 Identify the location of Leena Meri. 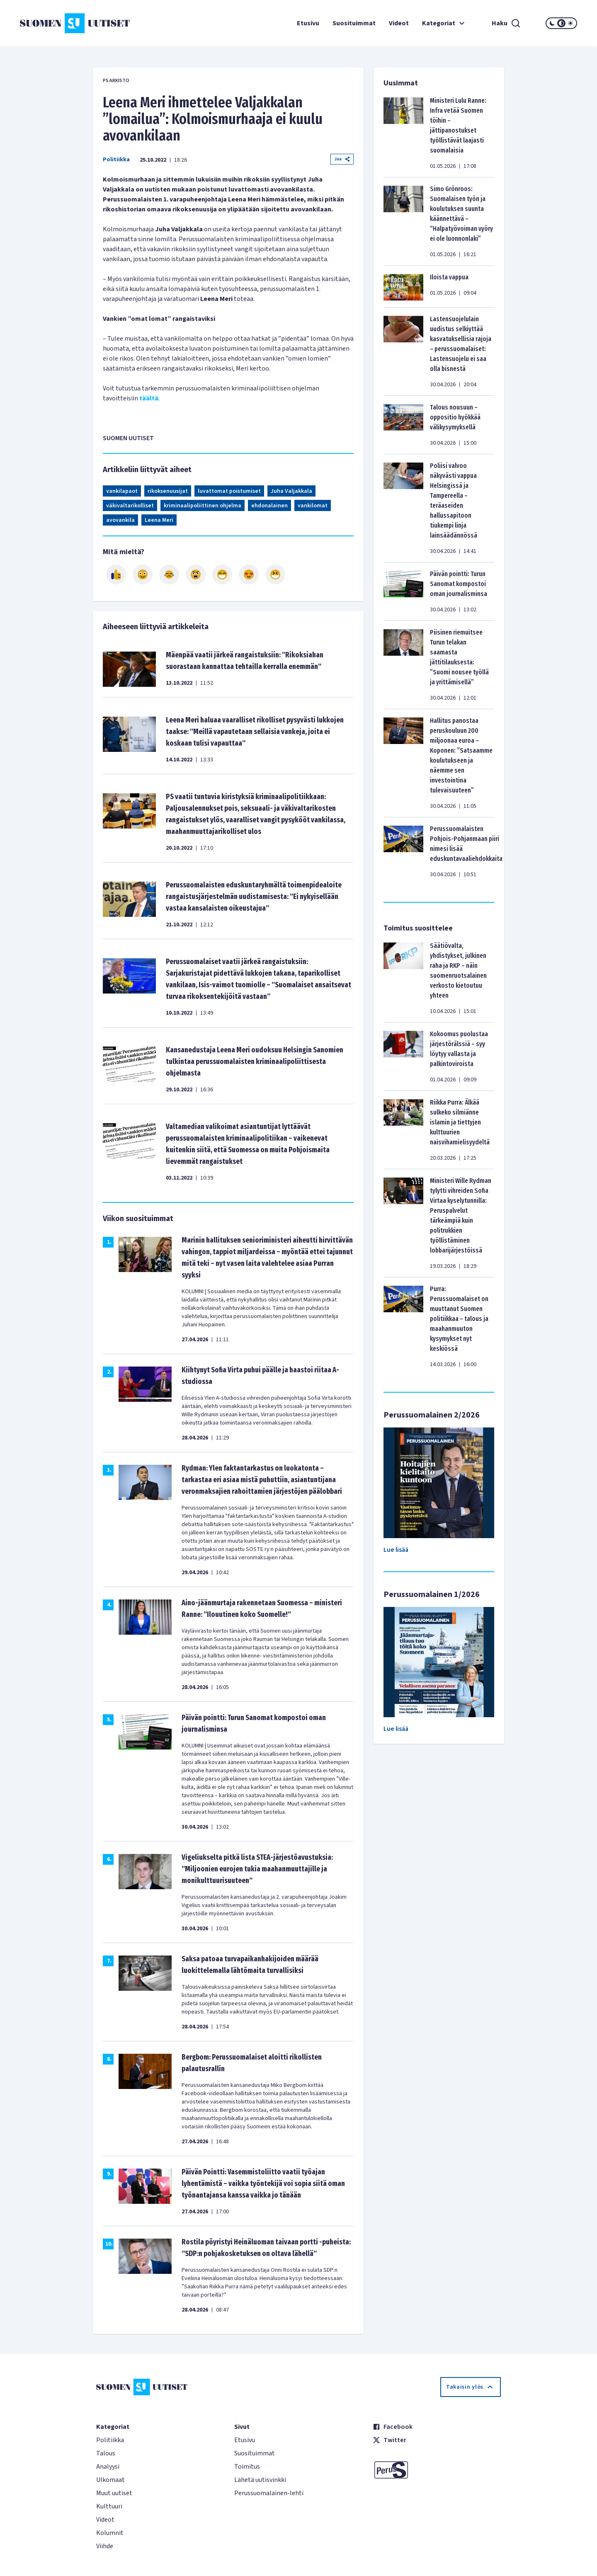
(159, 520).